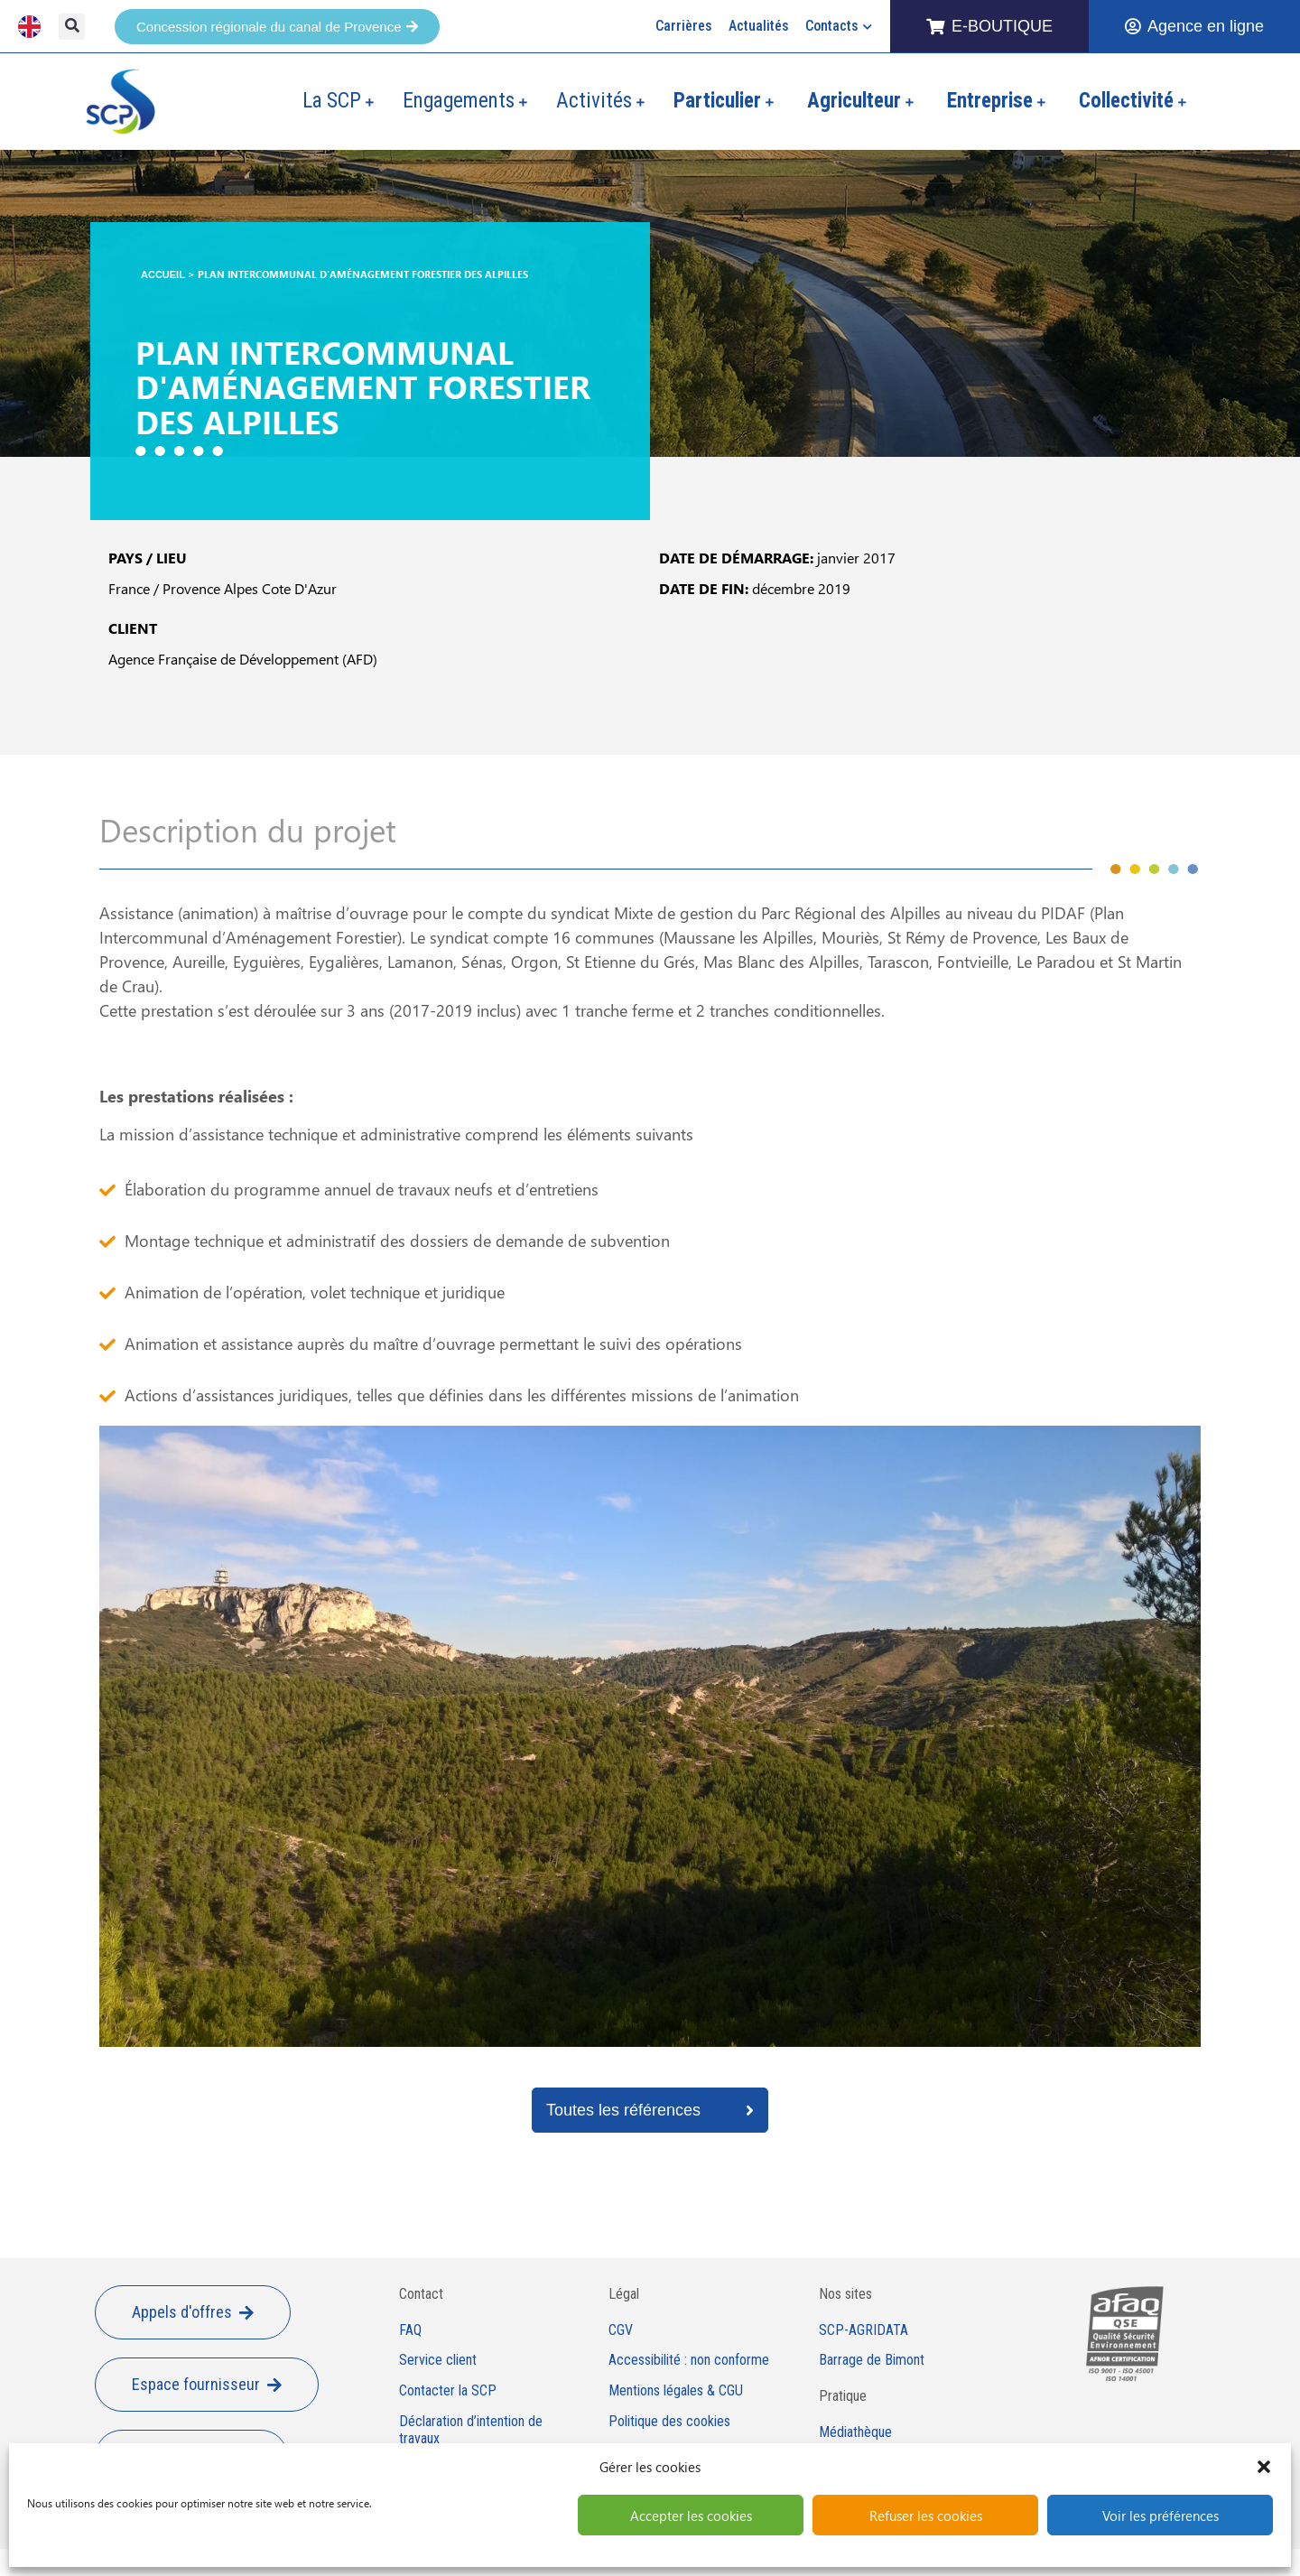 The width and height of the screenshot is (1300, 2576). Describe the element at coordinates (691, 2515) in the screenshot. I see `Accepter les cookies` at that location.